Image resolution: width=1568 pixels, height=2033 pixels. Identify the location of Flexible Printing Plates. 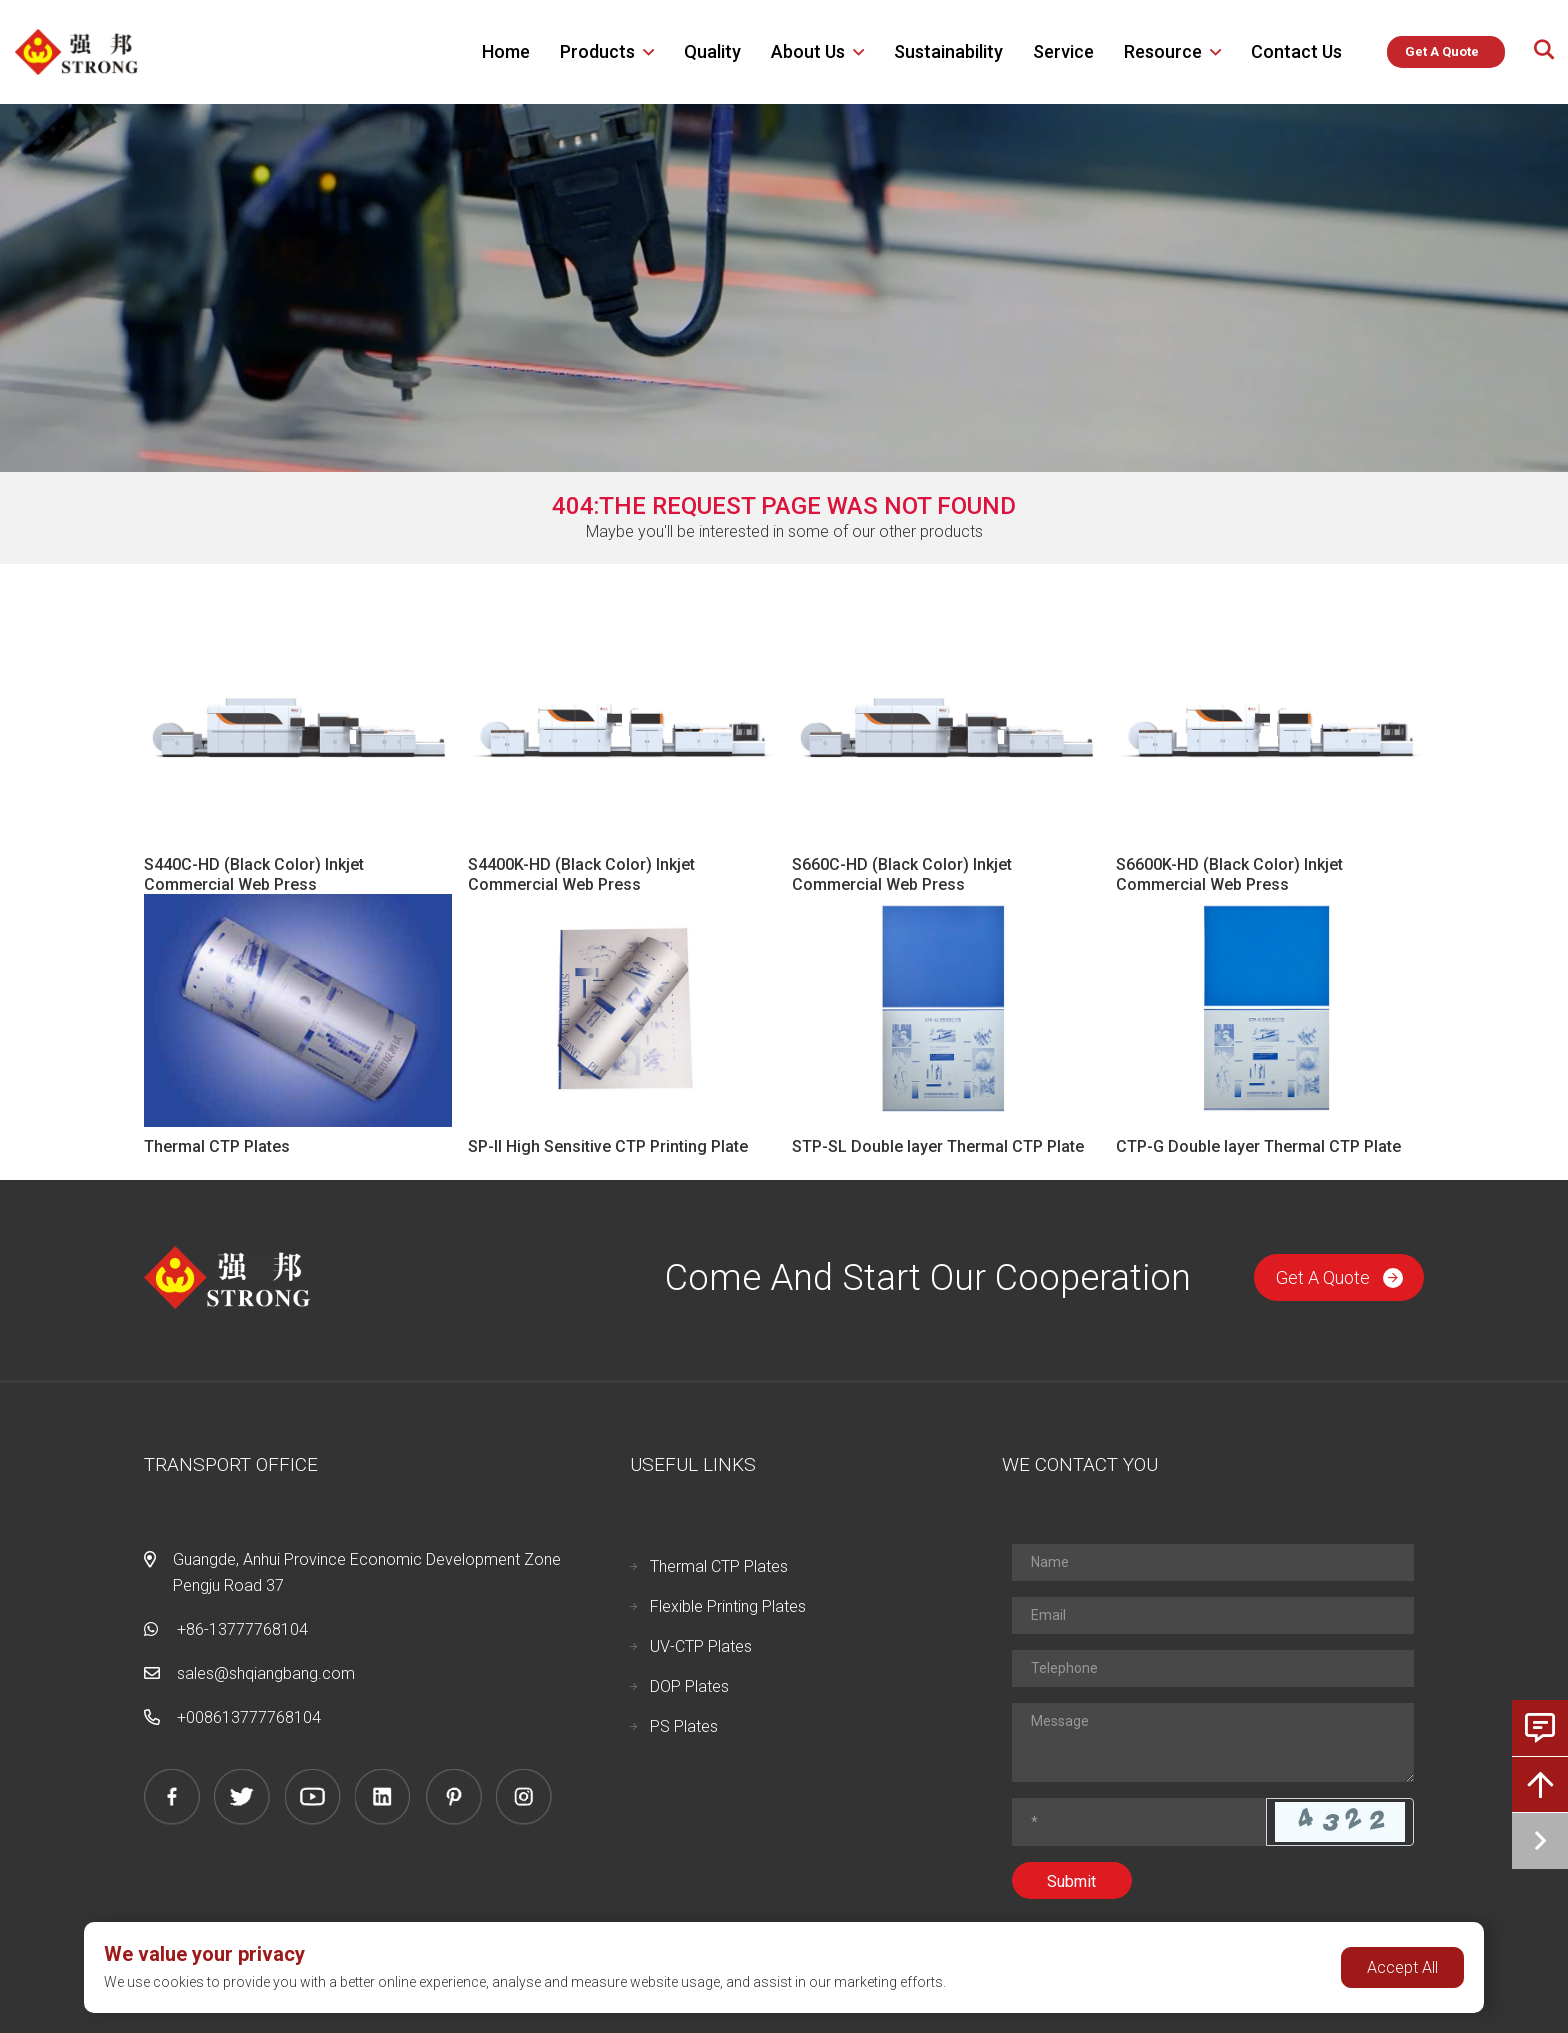
(728, 1606).